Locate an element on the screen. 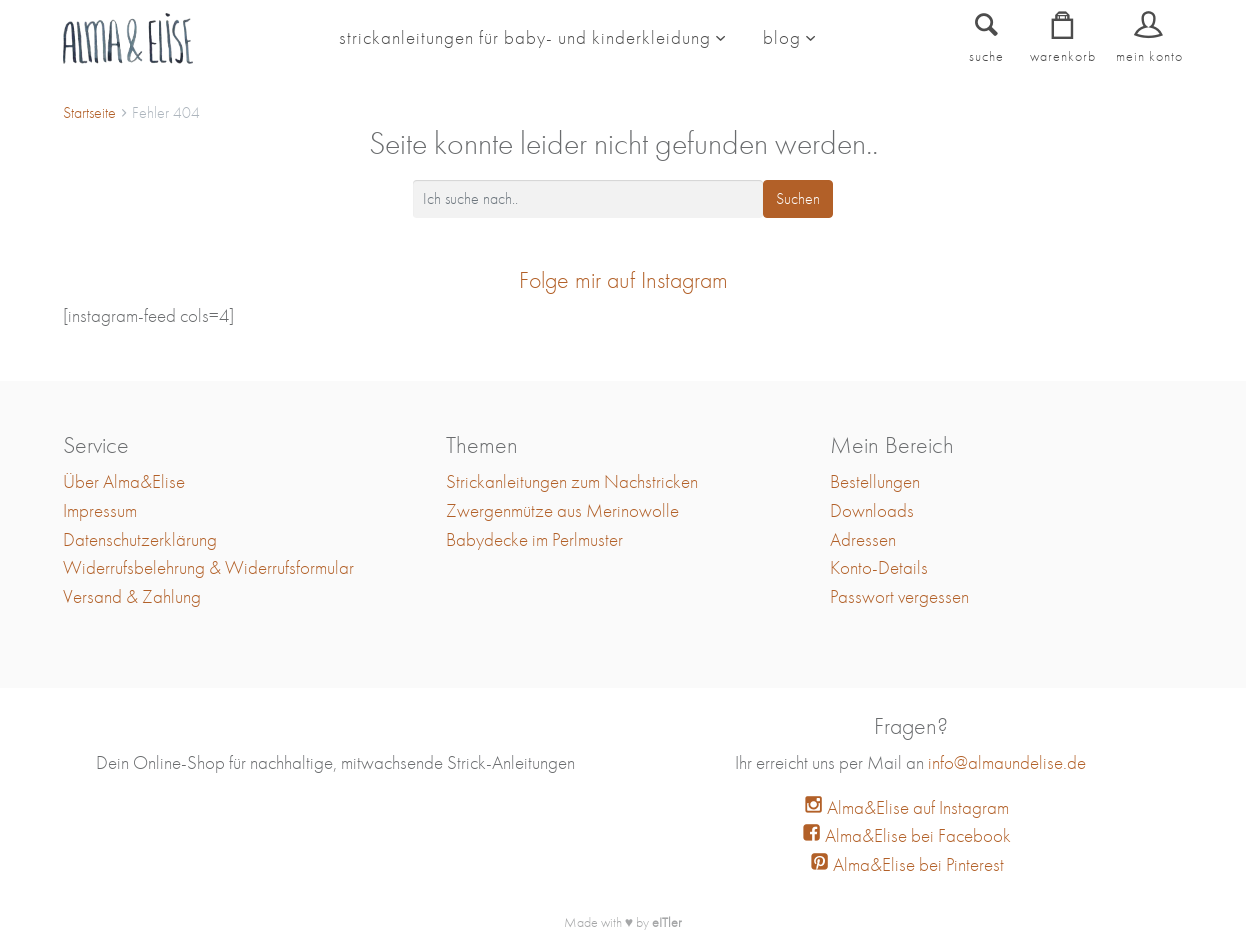  Startseite is located at coordinates (89, 112).